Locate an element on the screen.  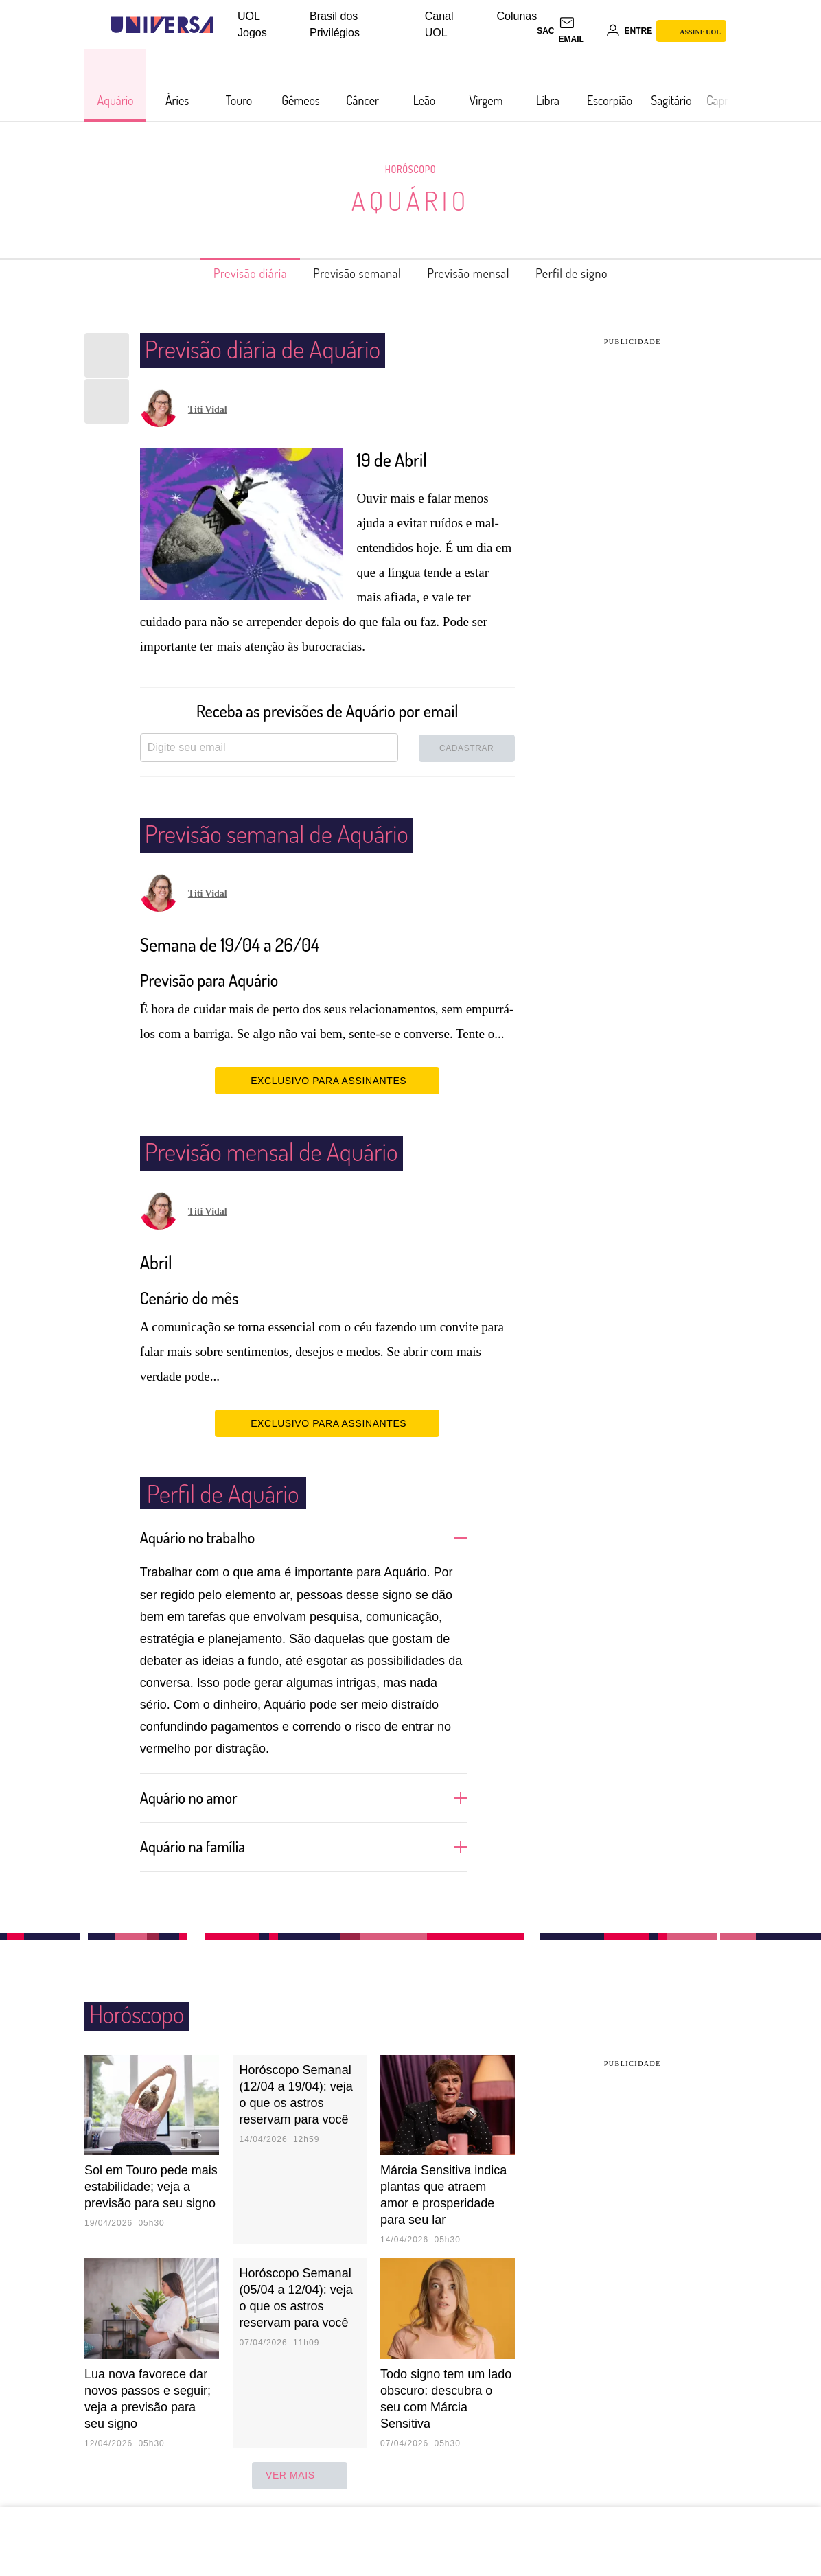
[UOL Mail - O email do UOL] is located at coordinates (580, 30).